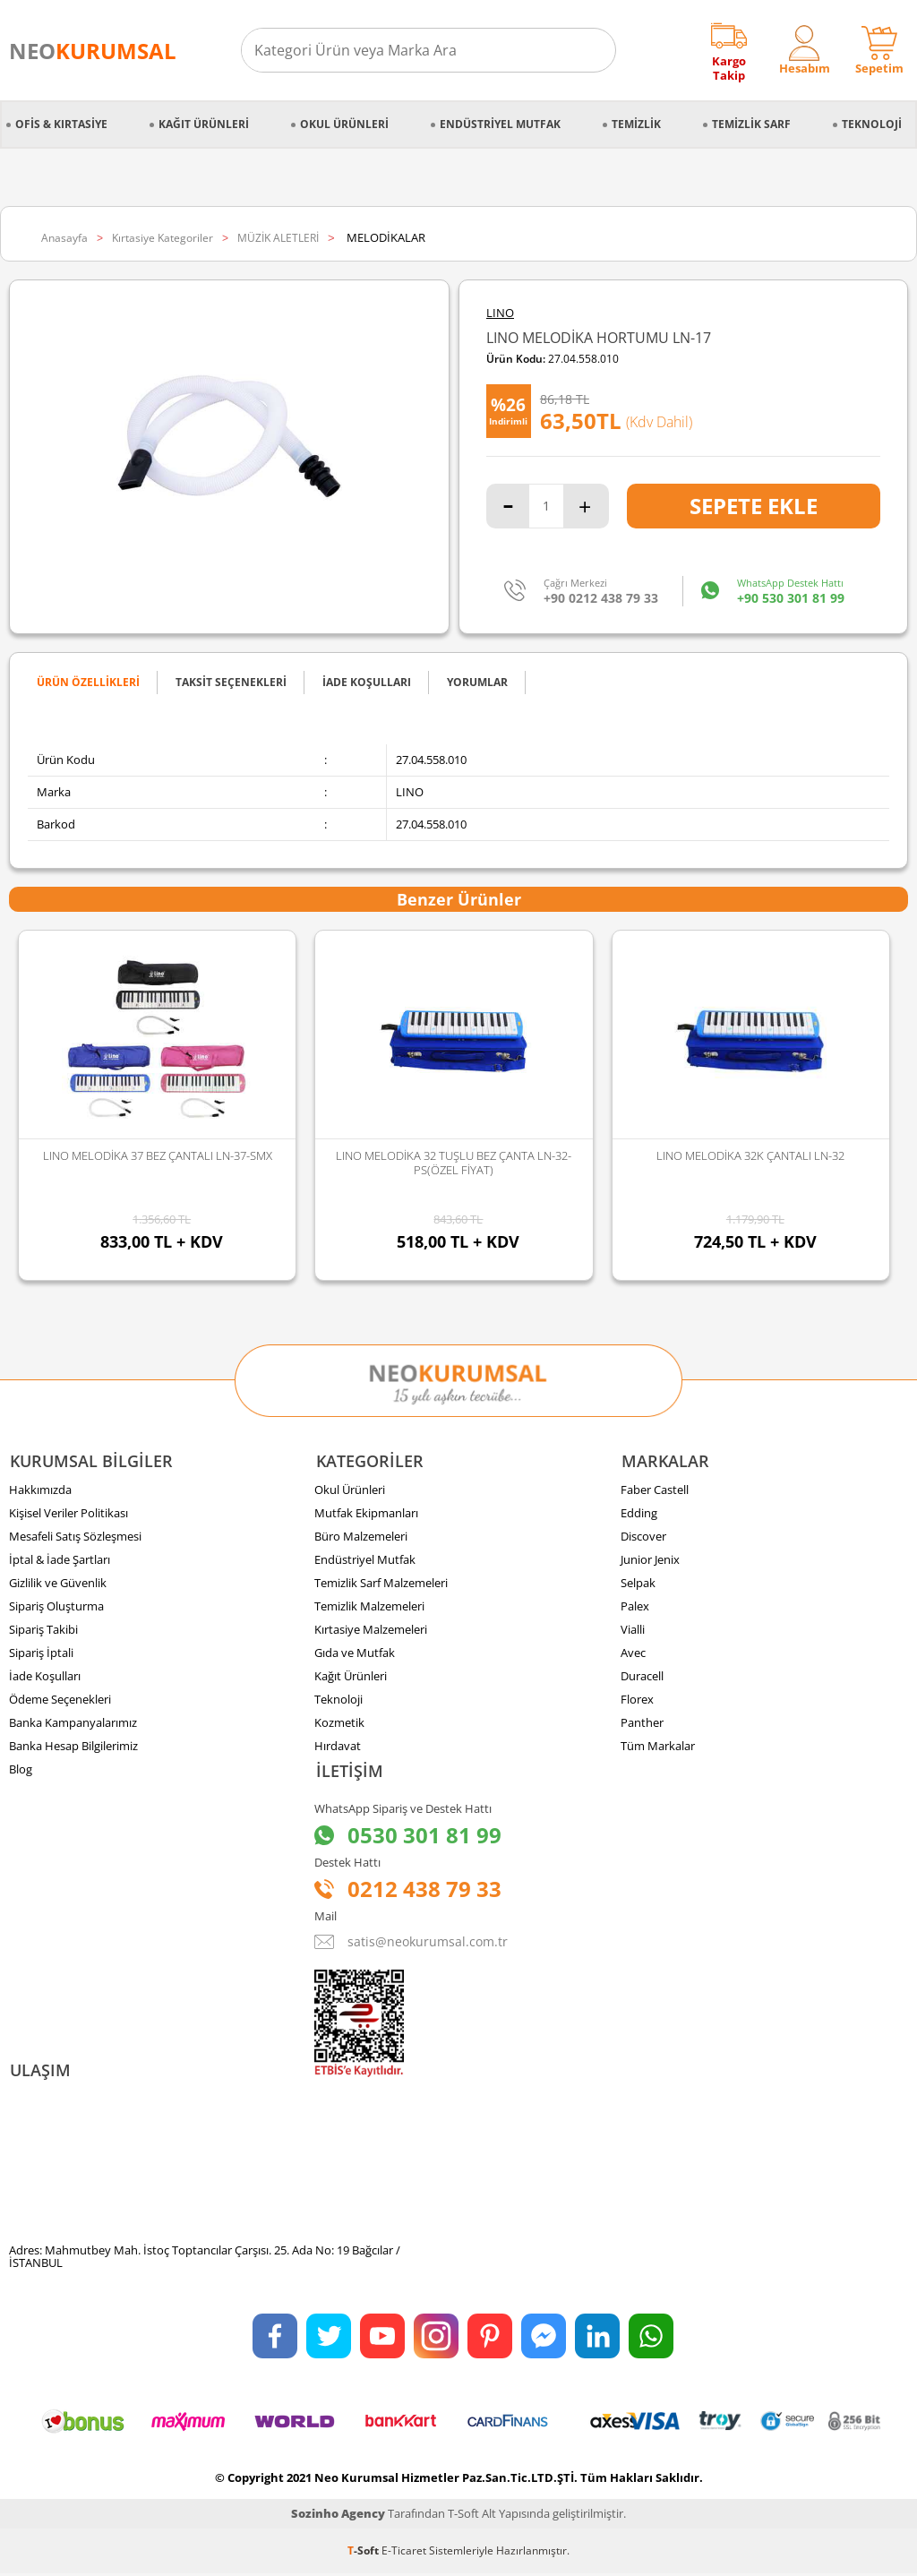 This screenshot has height=2576, width=917. Describe the element at coordinates (633, 1630) in the screenshot. I see `Vialli` at that location.